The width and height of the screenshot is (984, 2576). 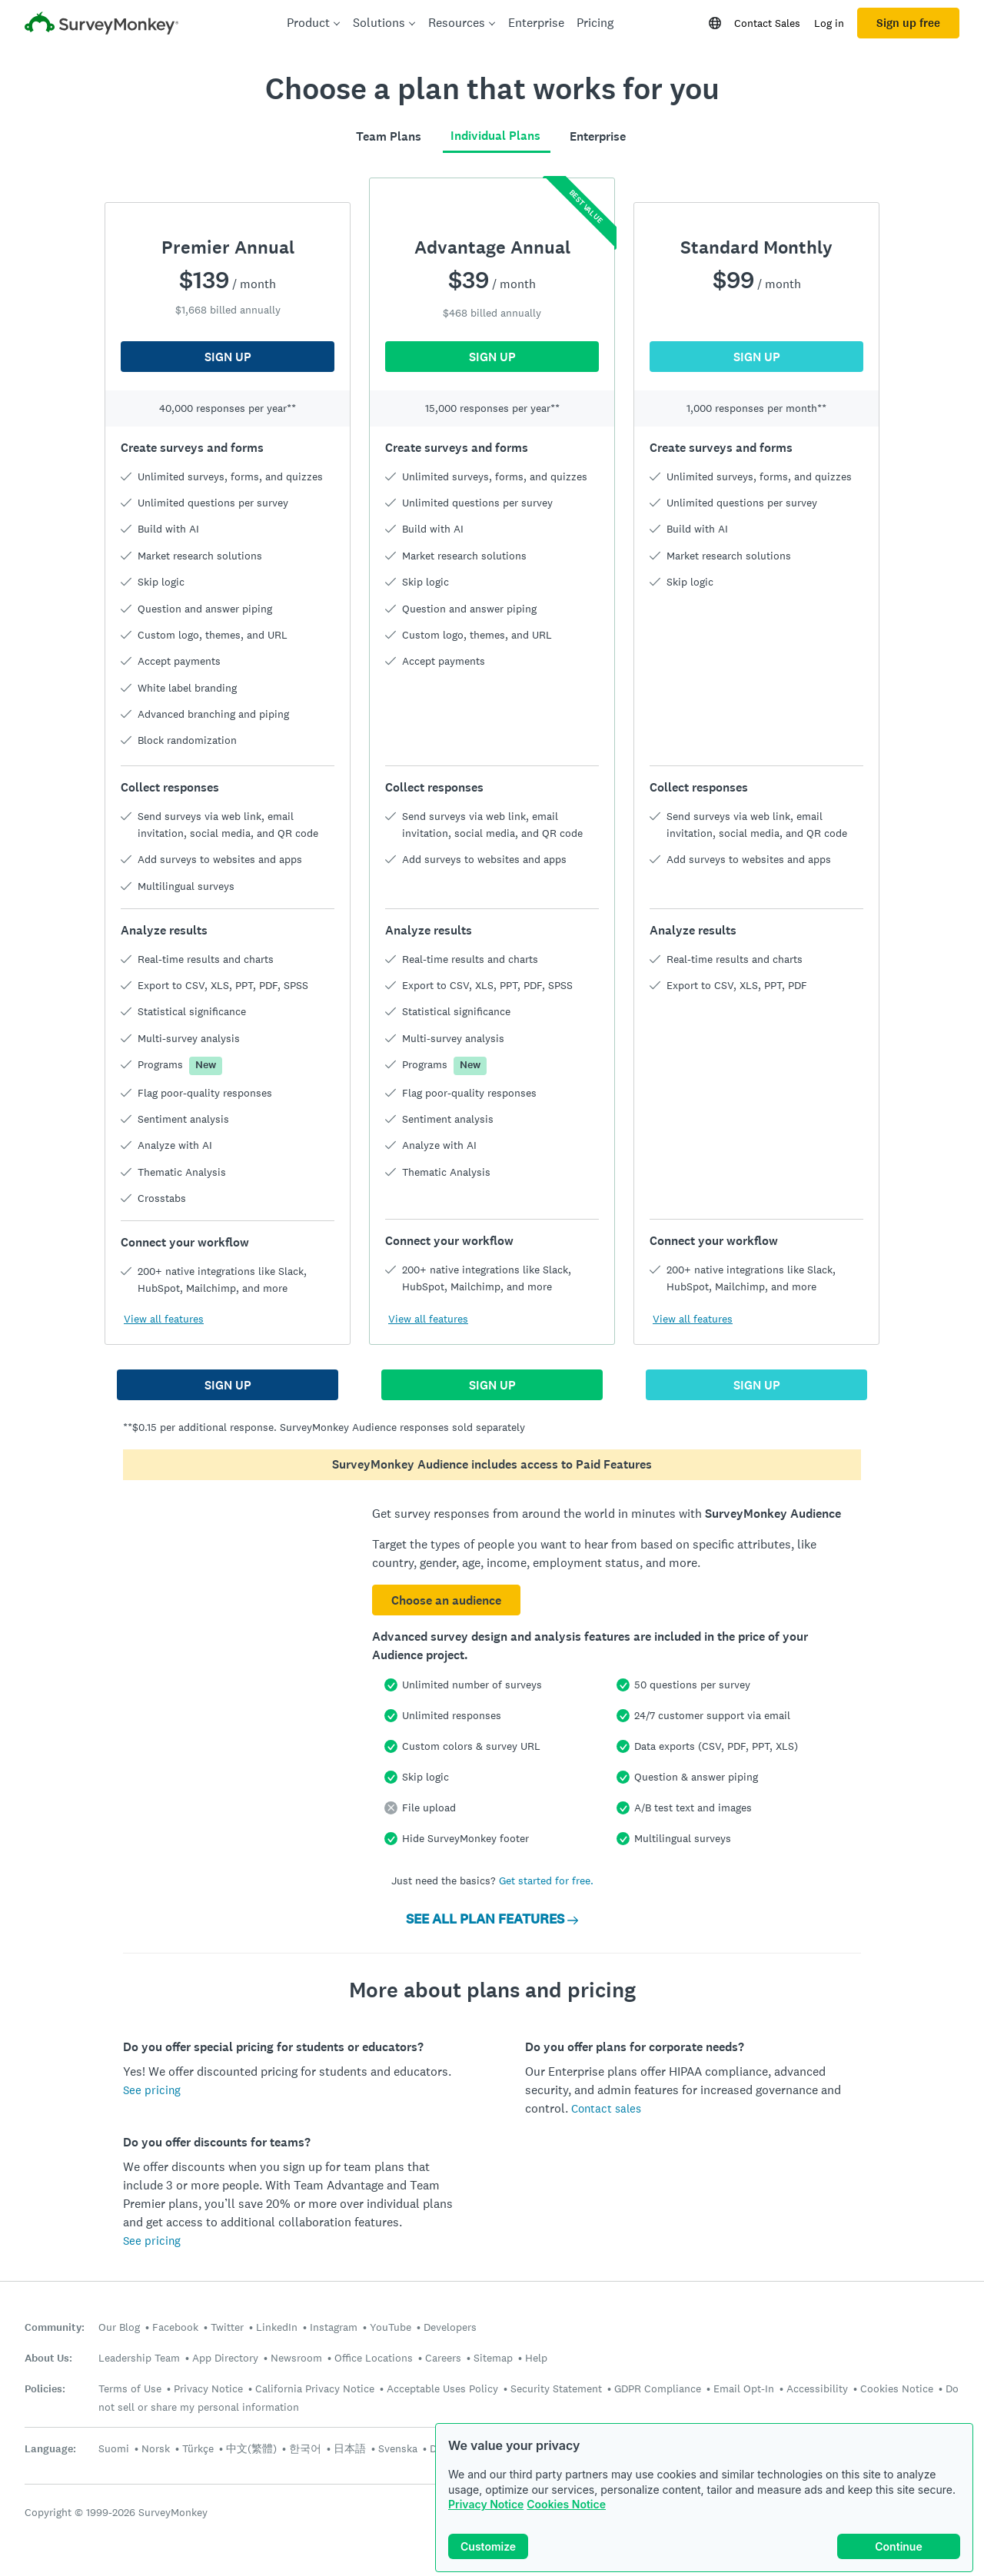 What do you see at coordinates (486, 2504) in the screenshot?
I see `Privacy Notice` at bounding box center [486, 2504].